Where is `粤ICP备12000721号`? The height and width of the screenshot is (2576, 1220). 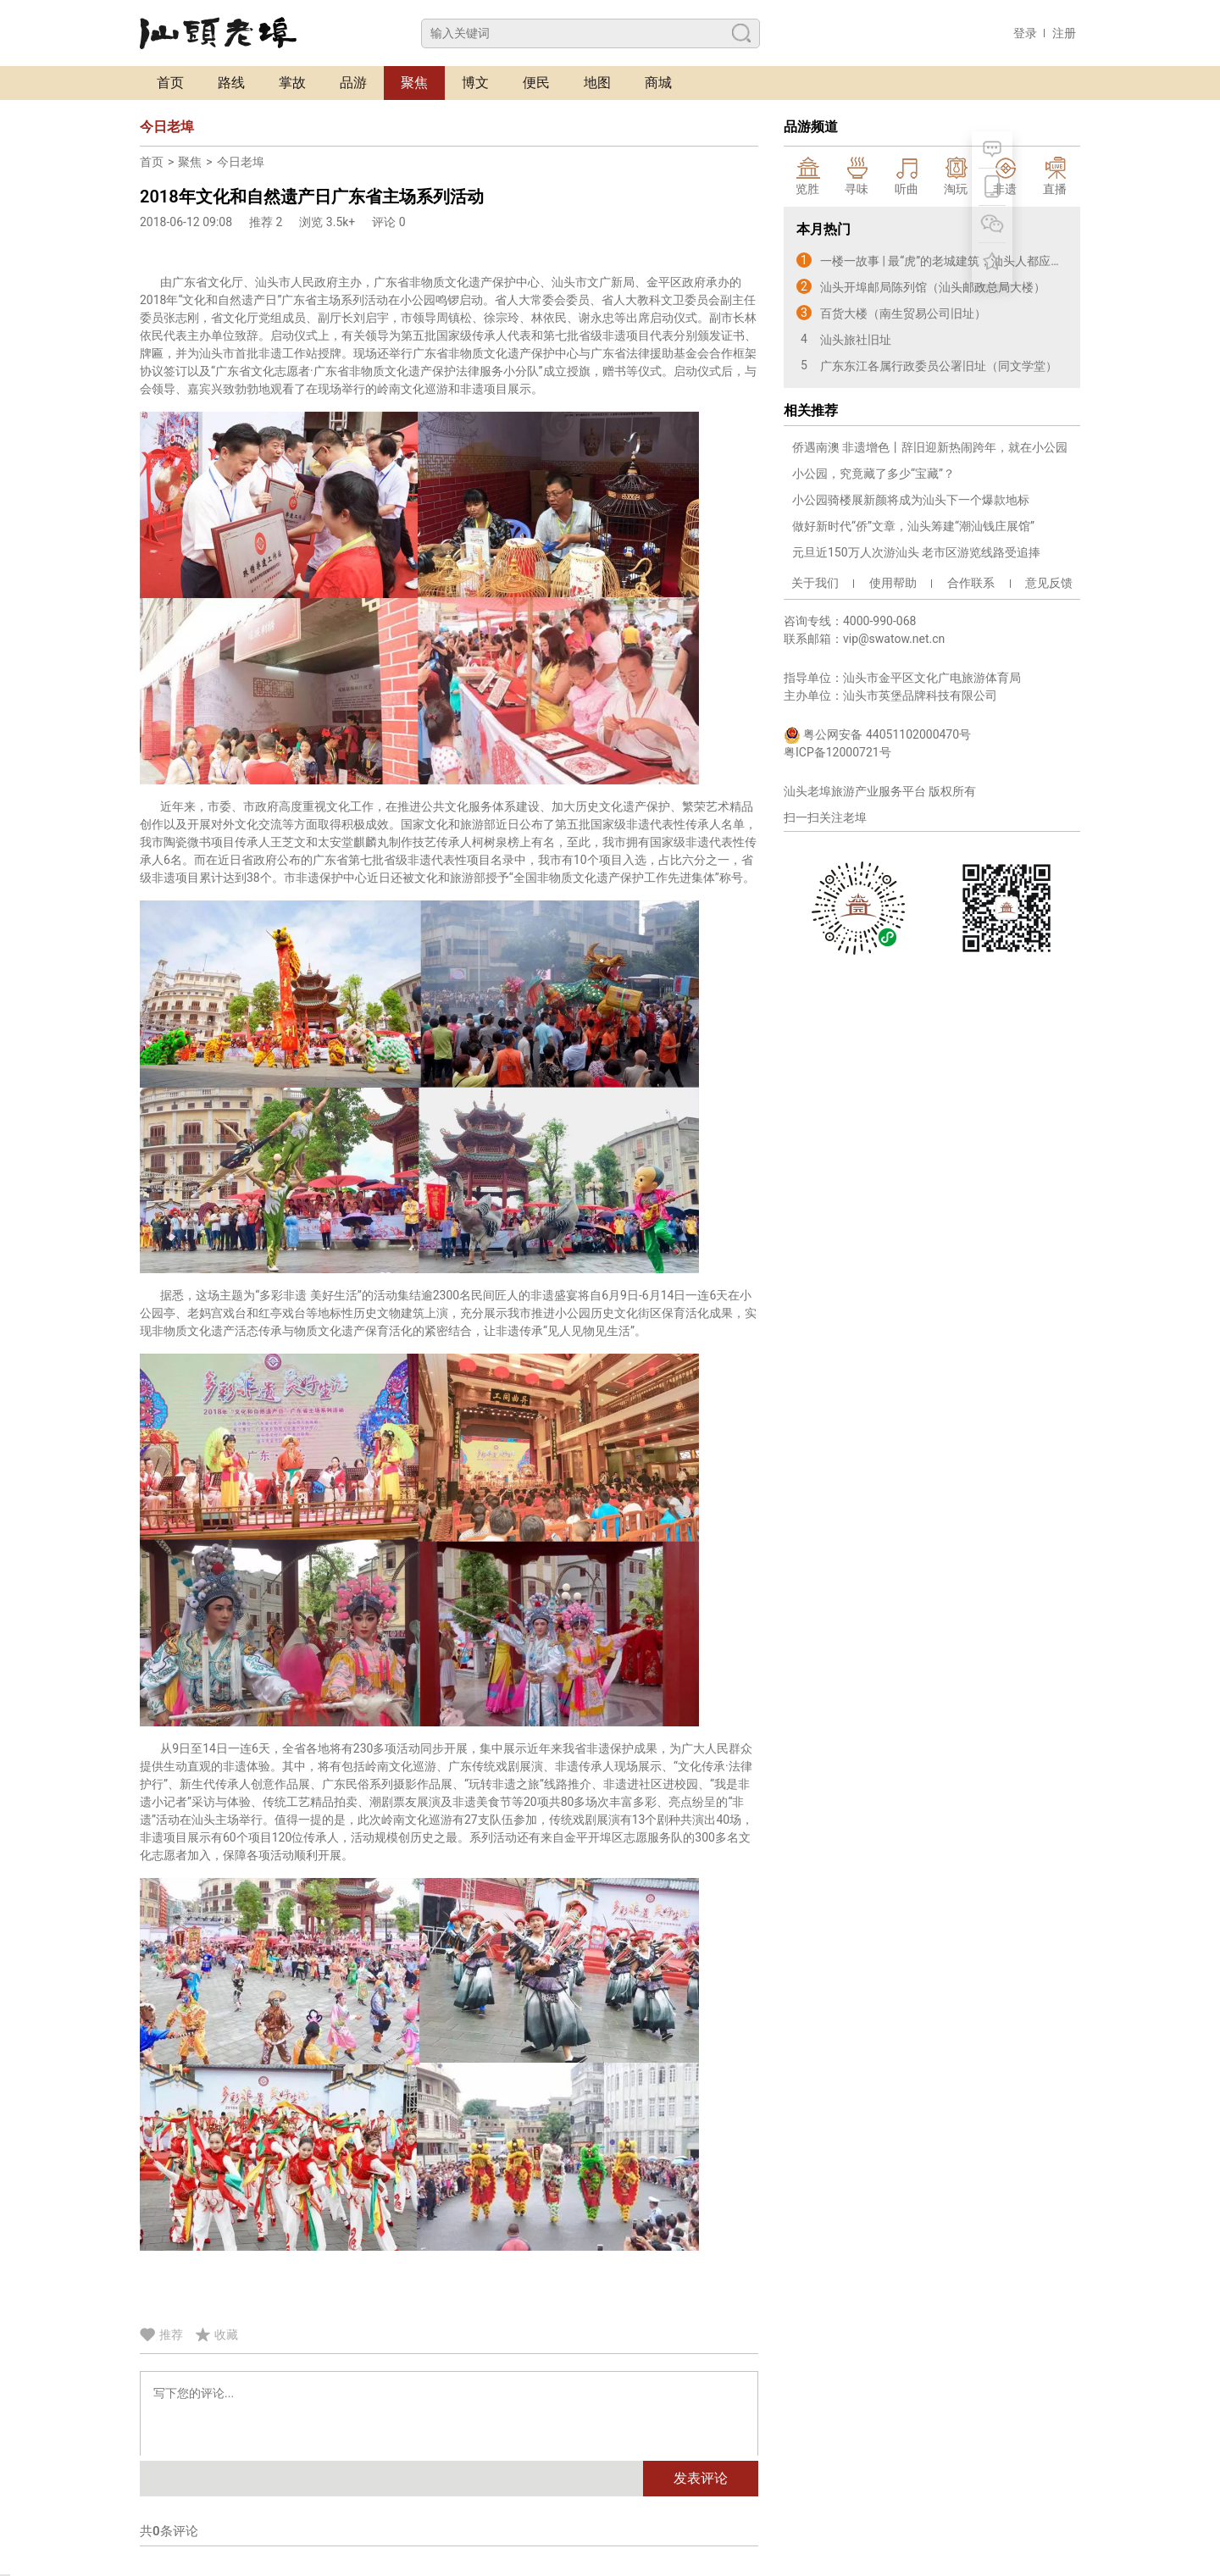 粤ICP备12000721号 is located at coordinates (837, 752).